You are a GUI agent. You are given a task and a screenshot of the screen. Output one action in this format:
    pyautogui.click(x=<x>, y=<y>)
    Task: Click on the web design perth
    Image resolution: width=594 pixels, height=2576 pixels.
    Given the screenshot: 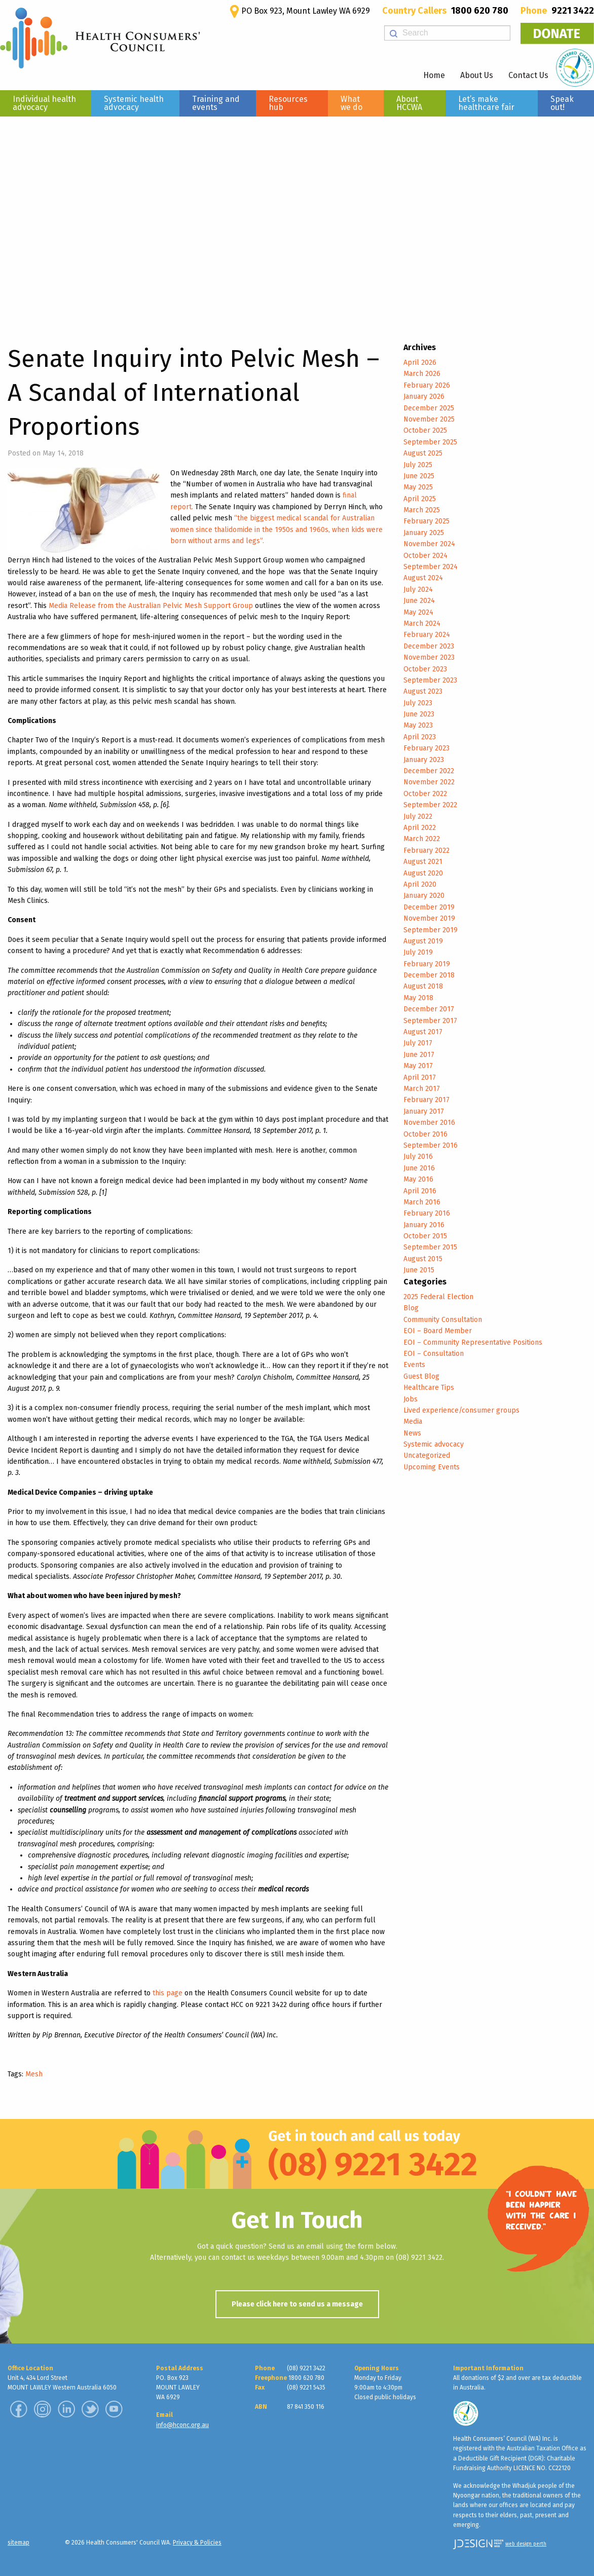 What is the action you would take?
    pyautogui.click(x=525, y=2544)
    